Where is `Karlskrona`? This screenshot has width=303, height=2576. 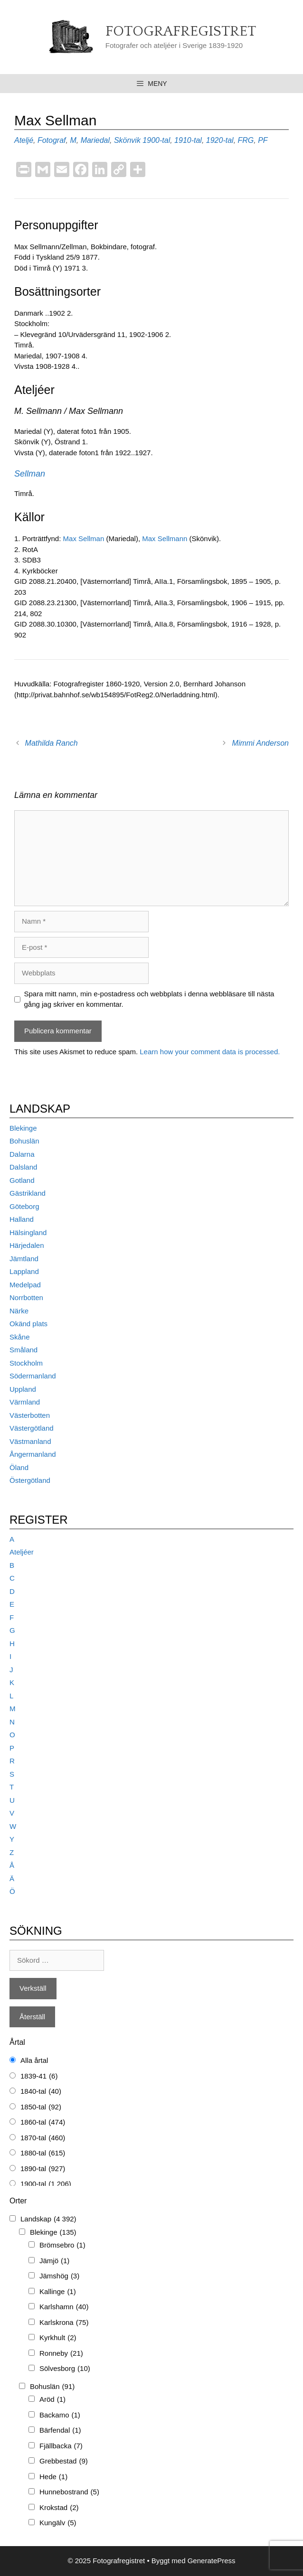
Karlskrona is located at coordinates (63, 2322).